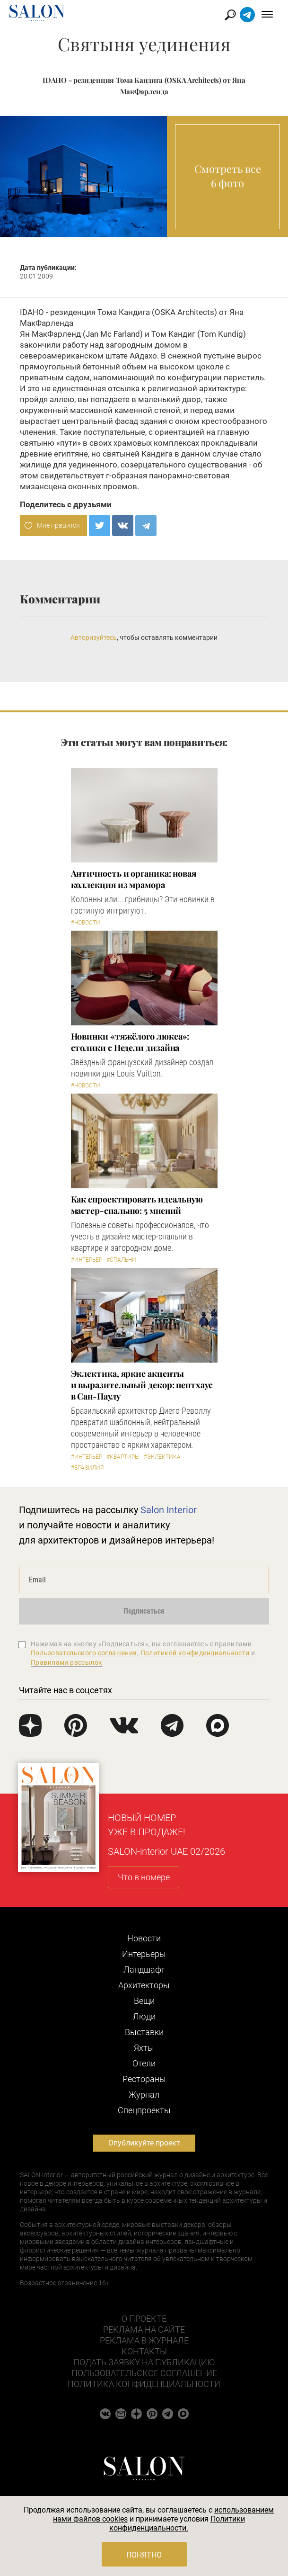  Describe the element at coordinates (230, 14) in the screenshot. I see `Найти` at that location.